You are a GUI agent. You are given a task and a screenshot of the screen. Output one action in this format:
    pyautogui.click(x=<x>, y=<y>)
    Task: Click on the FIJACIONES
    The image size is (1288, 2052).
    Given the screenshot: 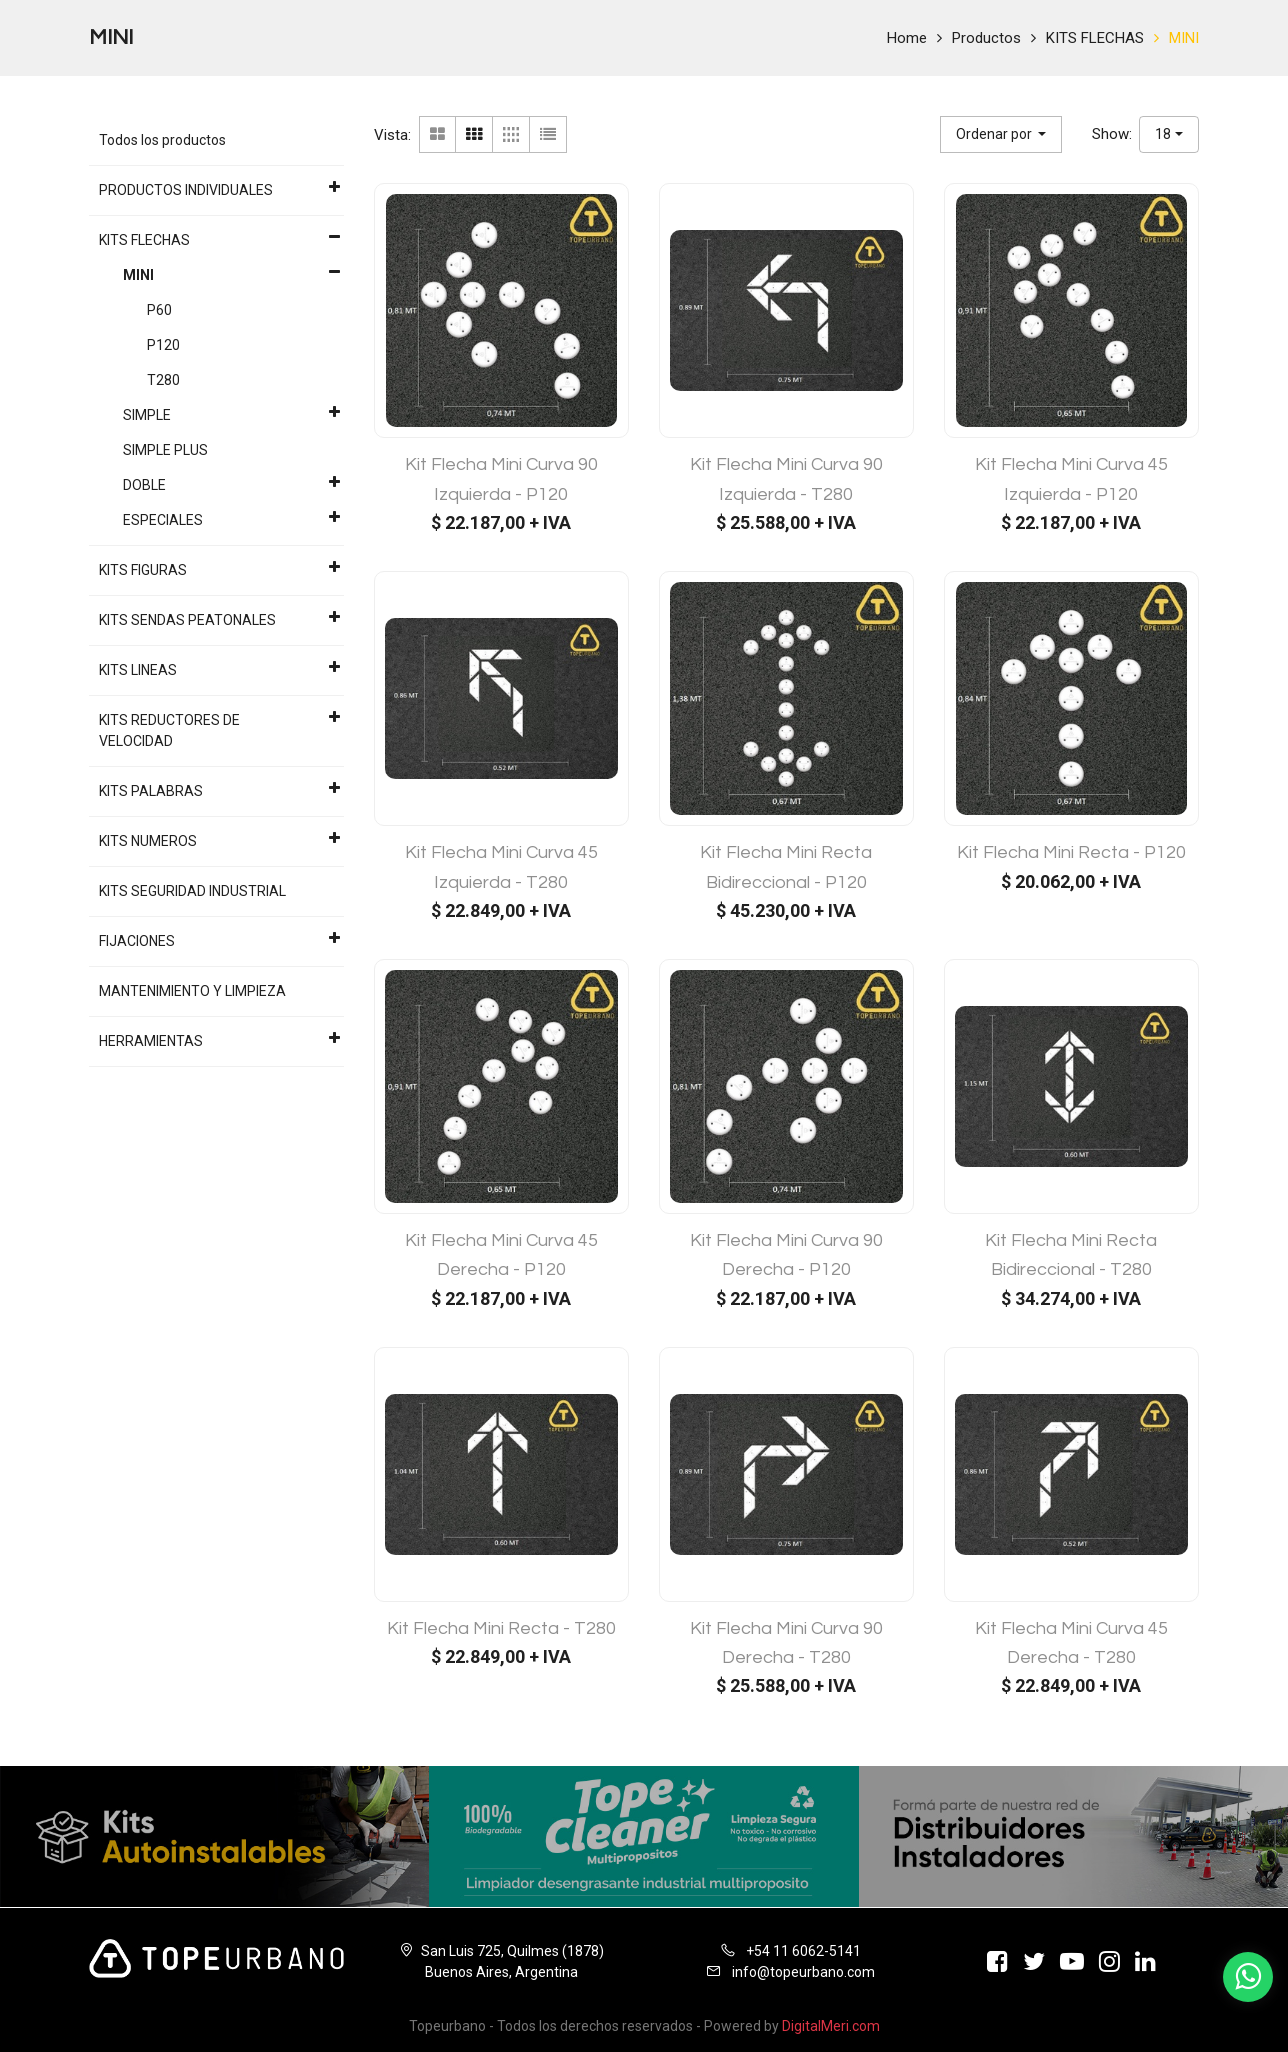 What is the action you would take?
    pyautogui.click(x=137, y=941)
    